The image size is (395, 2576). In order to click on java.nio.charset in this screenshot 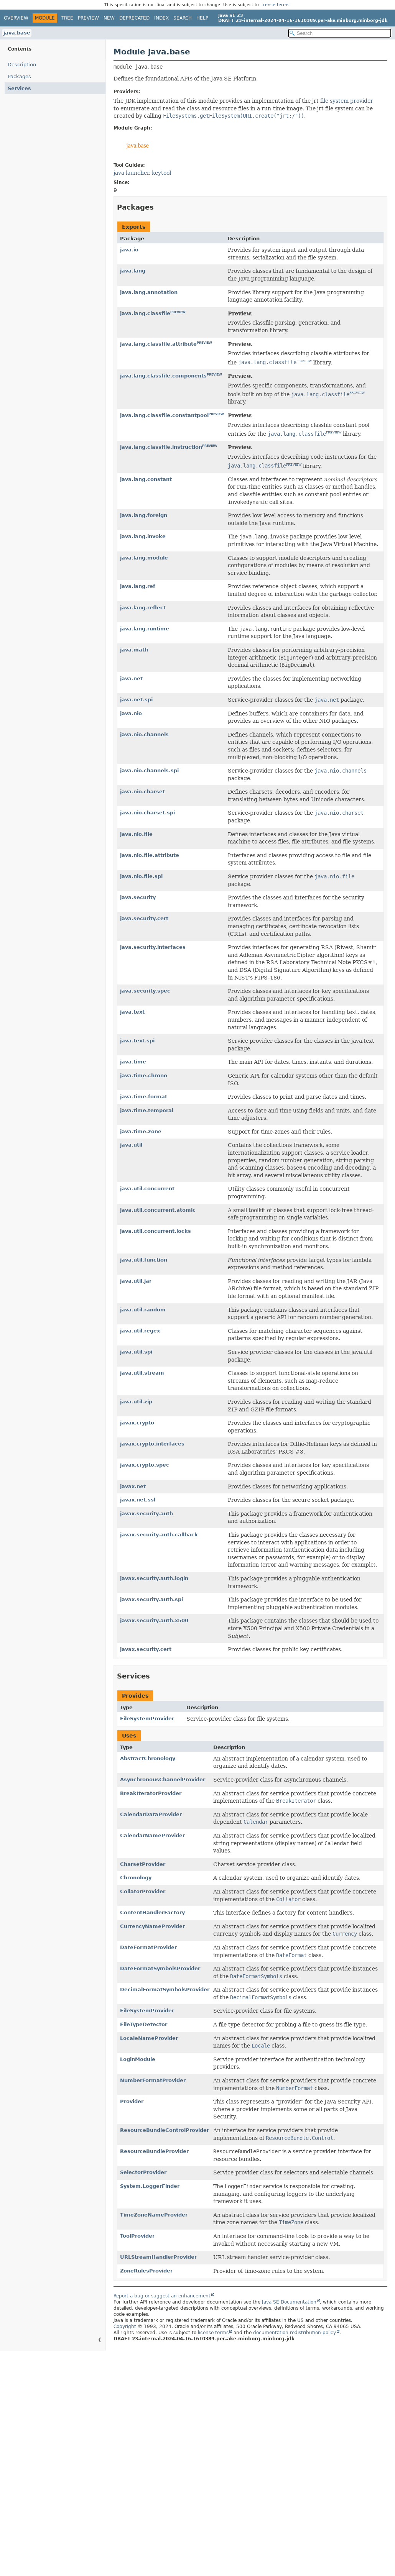, I will do `click(142, 791)`.